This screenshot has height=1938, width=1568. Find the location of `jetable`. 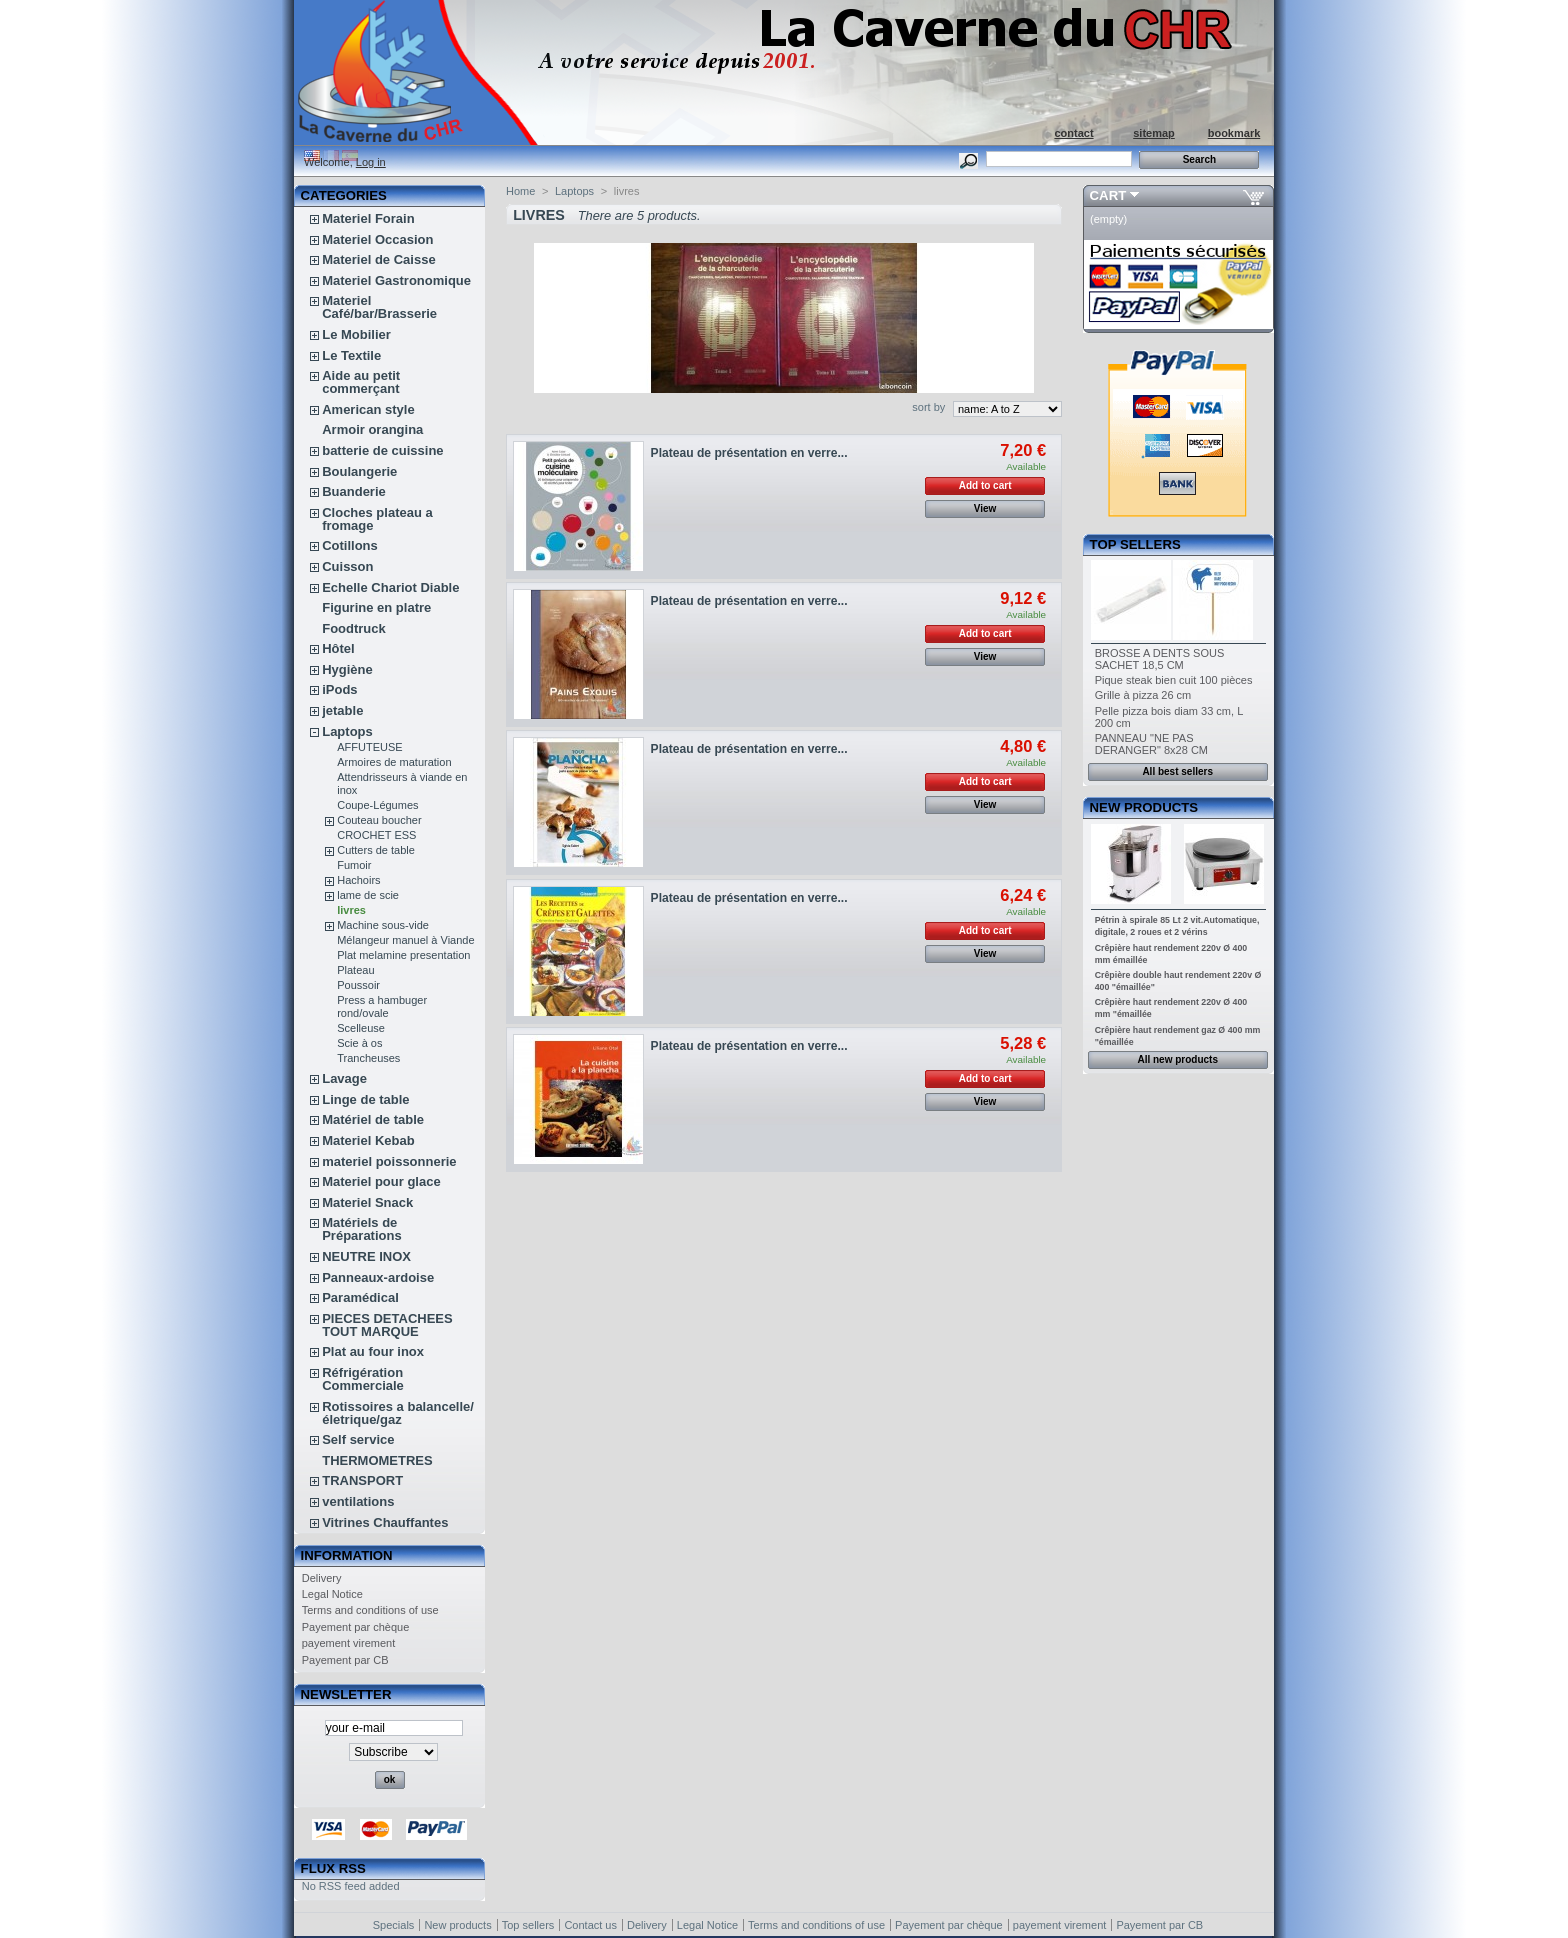

jetable is located at coordinates (342, 710).